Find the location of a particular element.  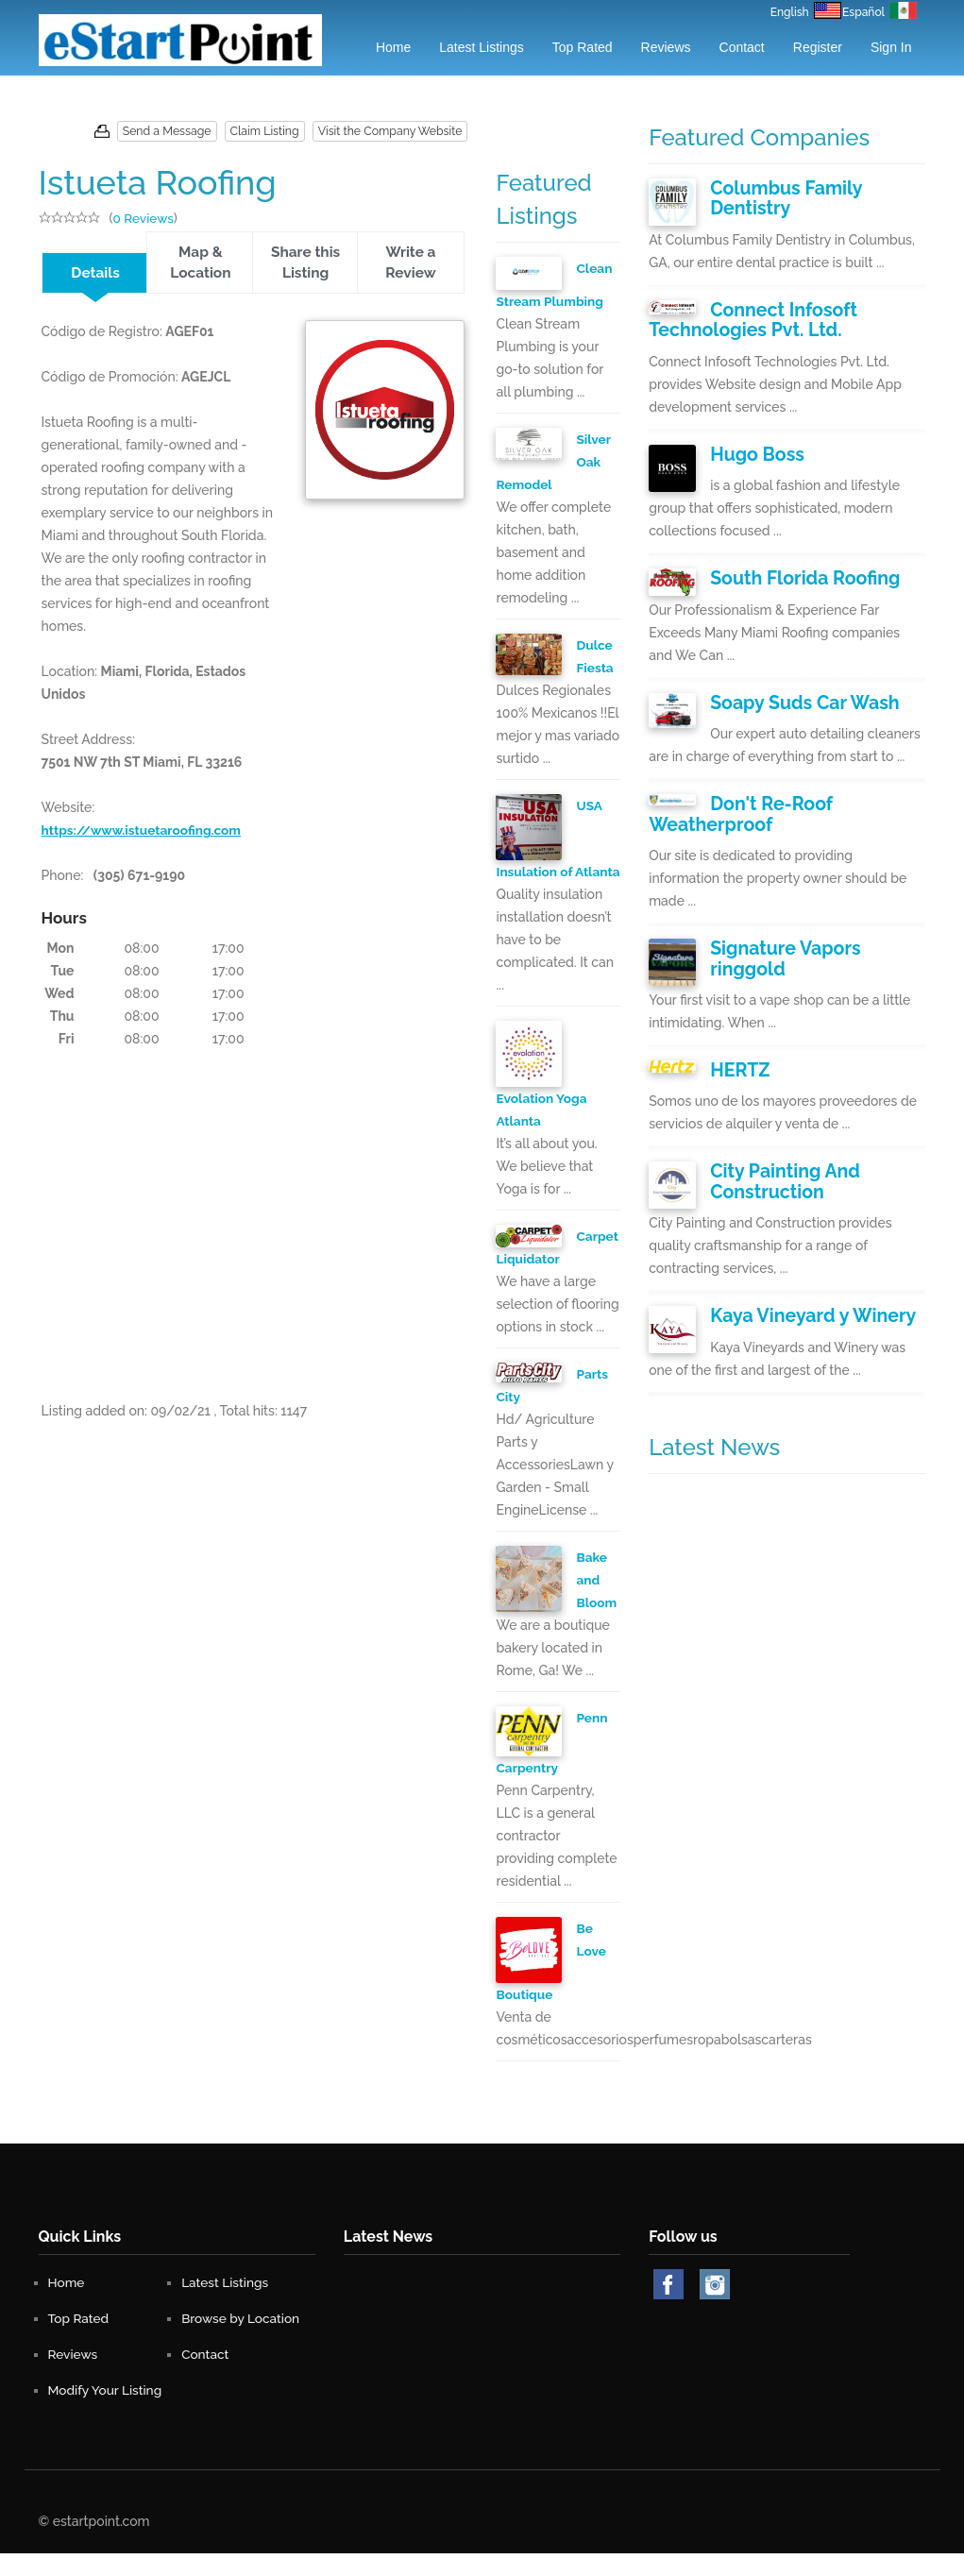

Bake and Bloom is located at coordinates (596, 1602).